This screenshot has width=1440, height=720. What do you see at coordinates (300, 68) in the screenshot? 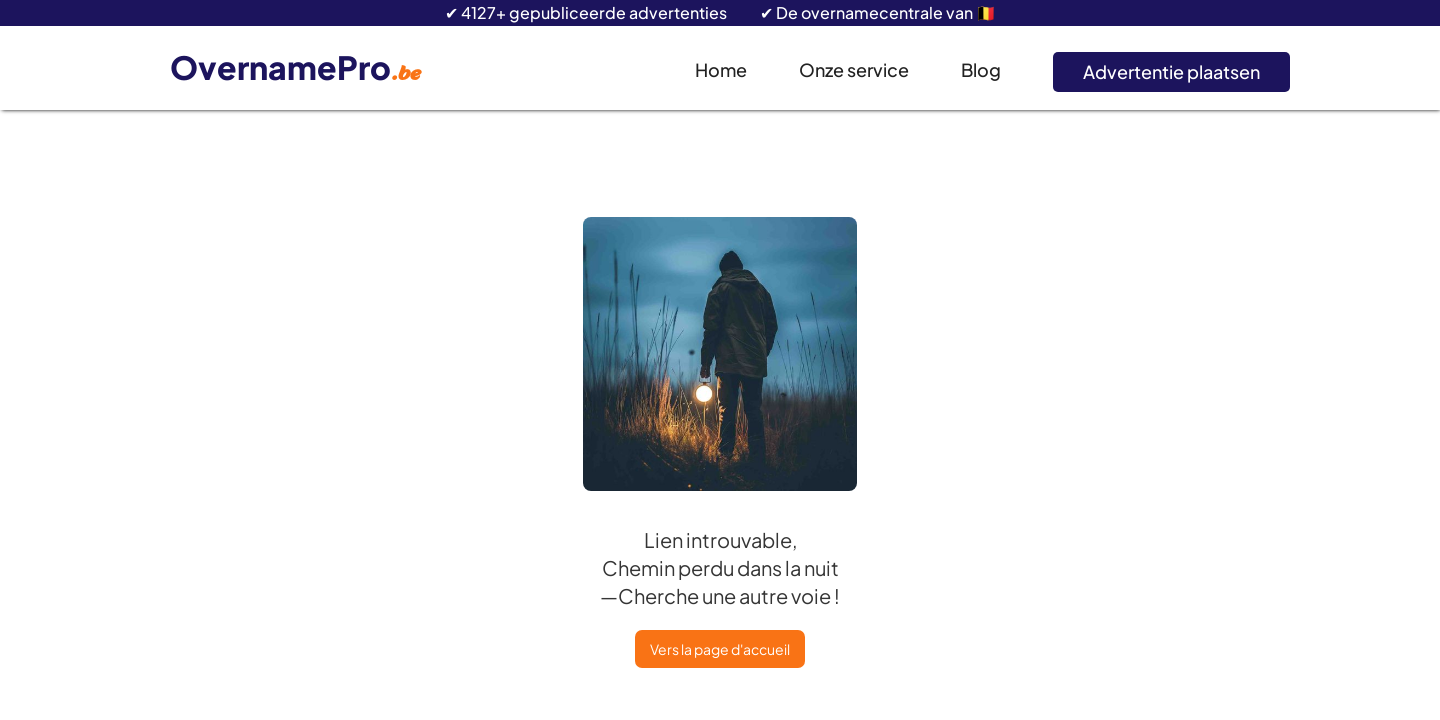
I see `[home]` at bounding box center [300, 68].